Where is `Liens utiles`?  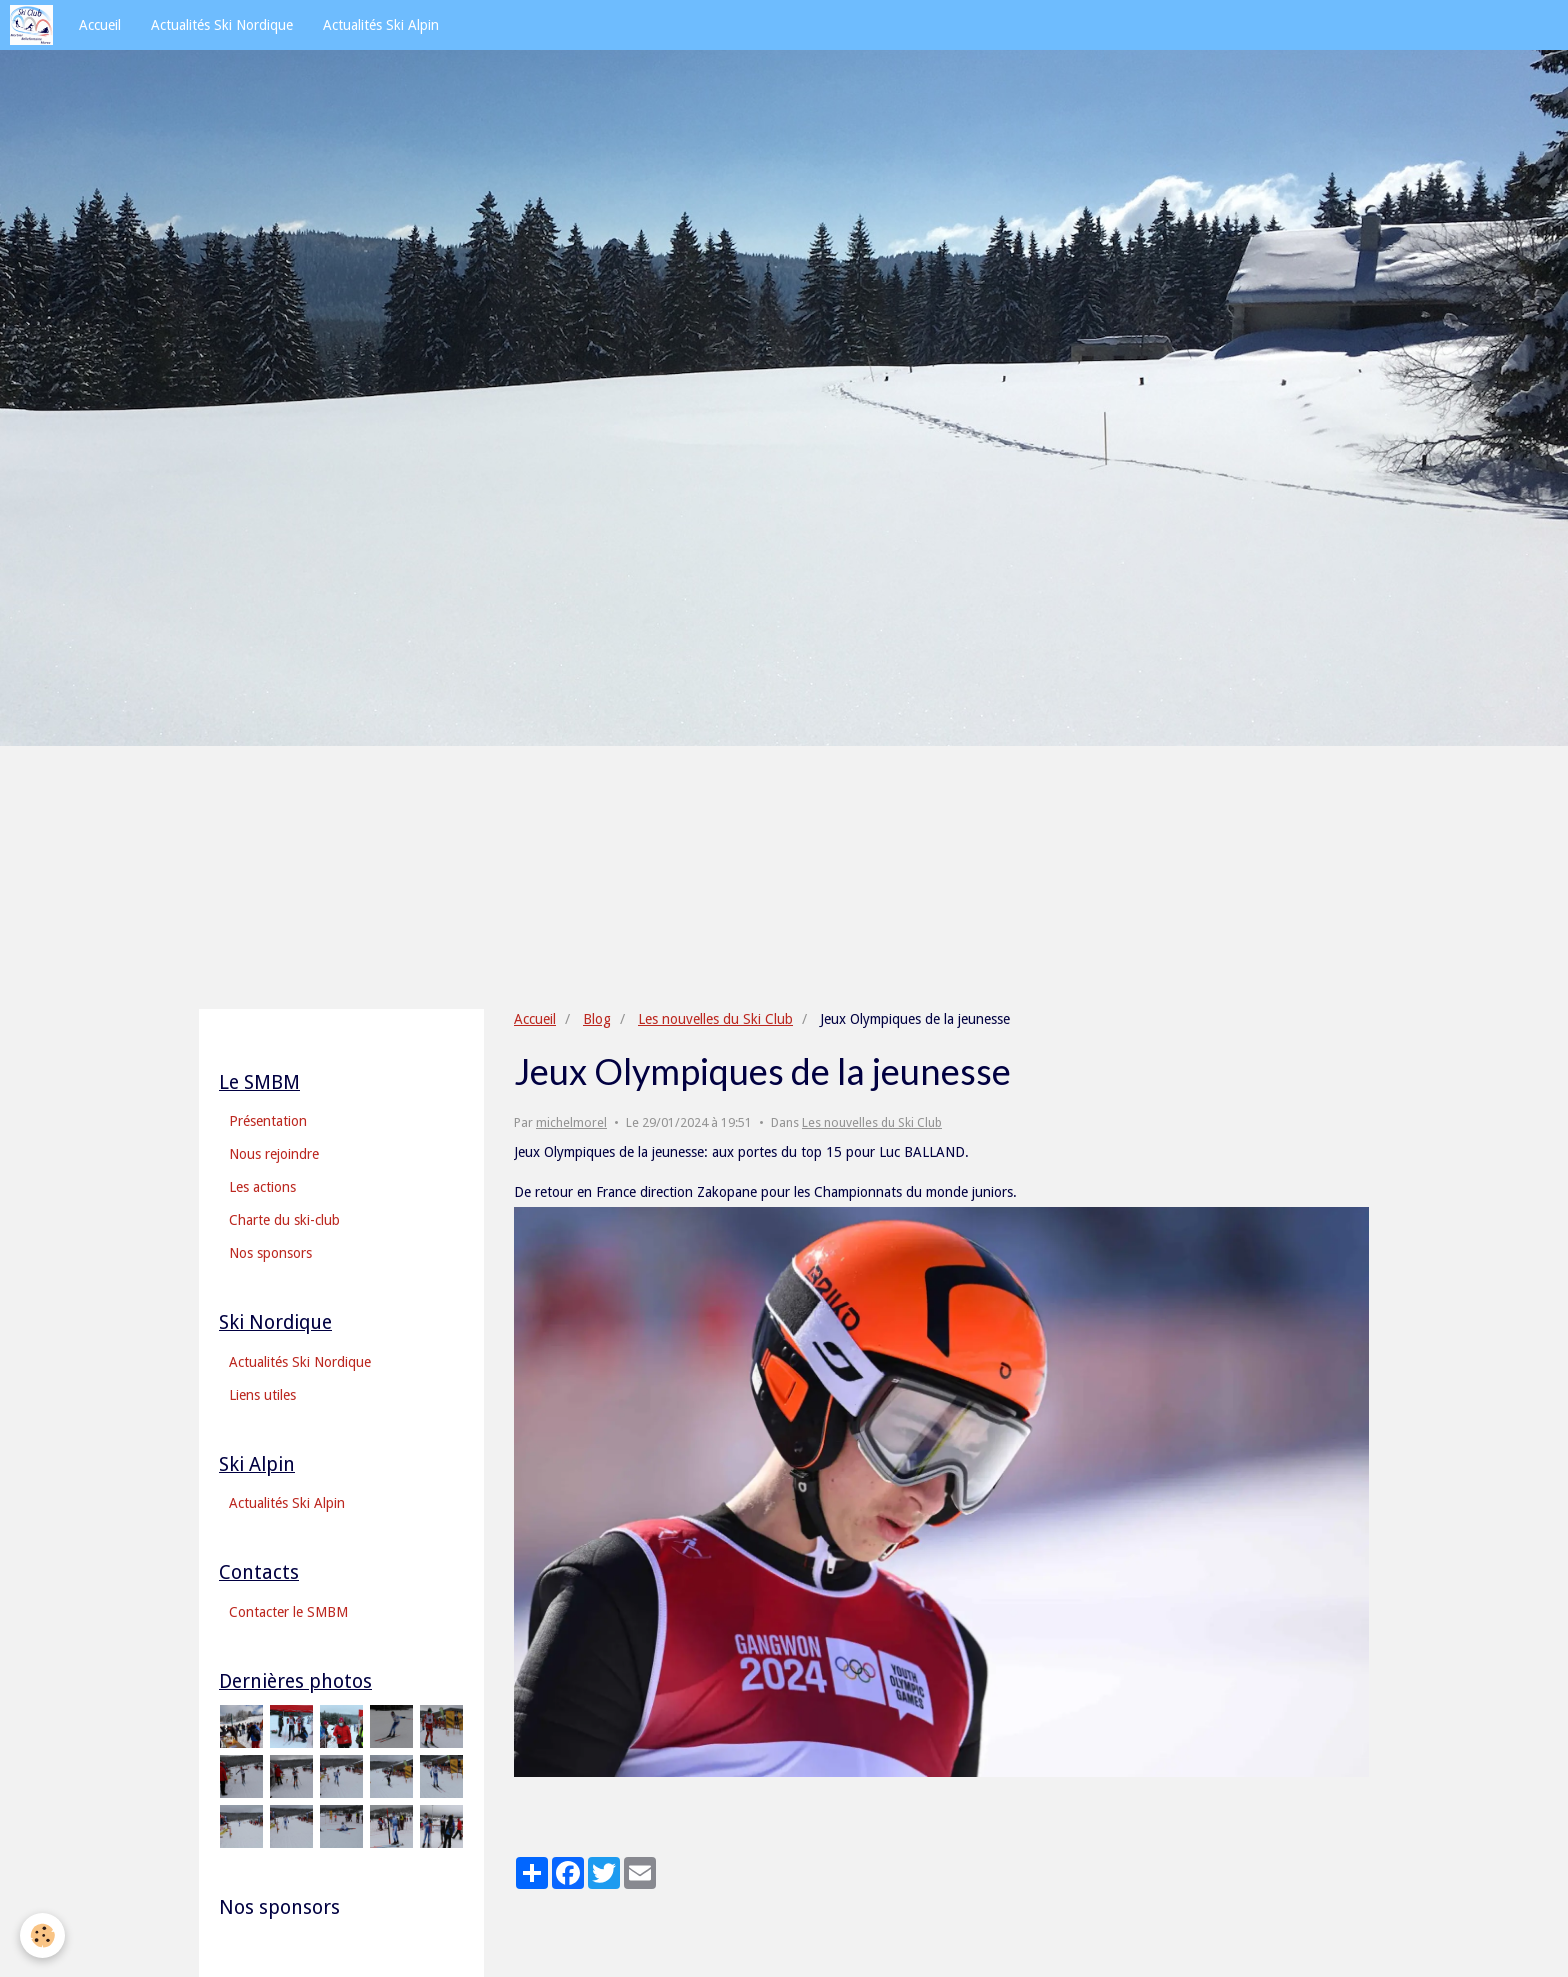
Liens utiles is located at coordinates (262, 1395).